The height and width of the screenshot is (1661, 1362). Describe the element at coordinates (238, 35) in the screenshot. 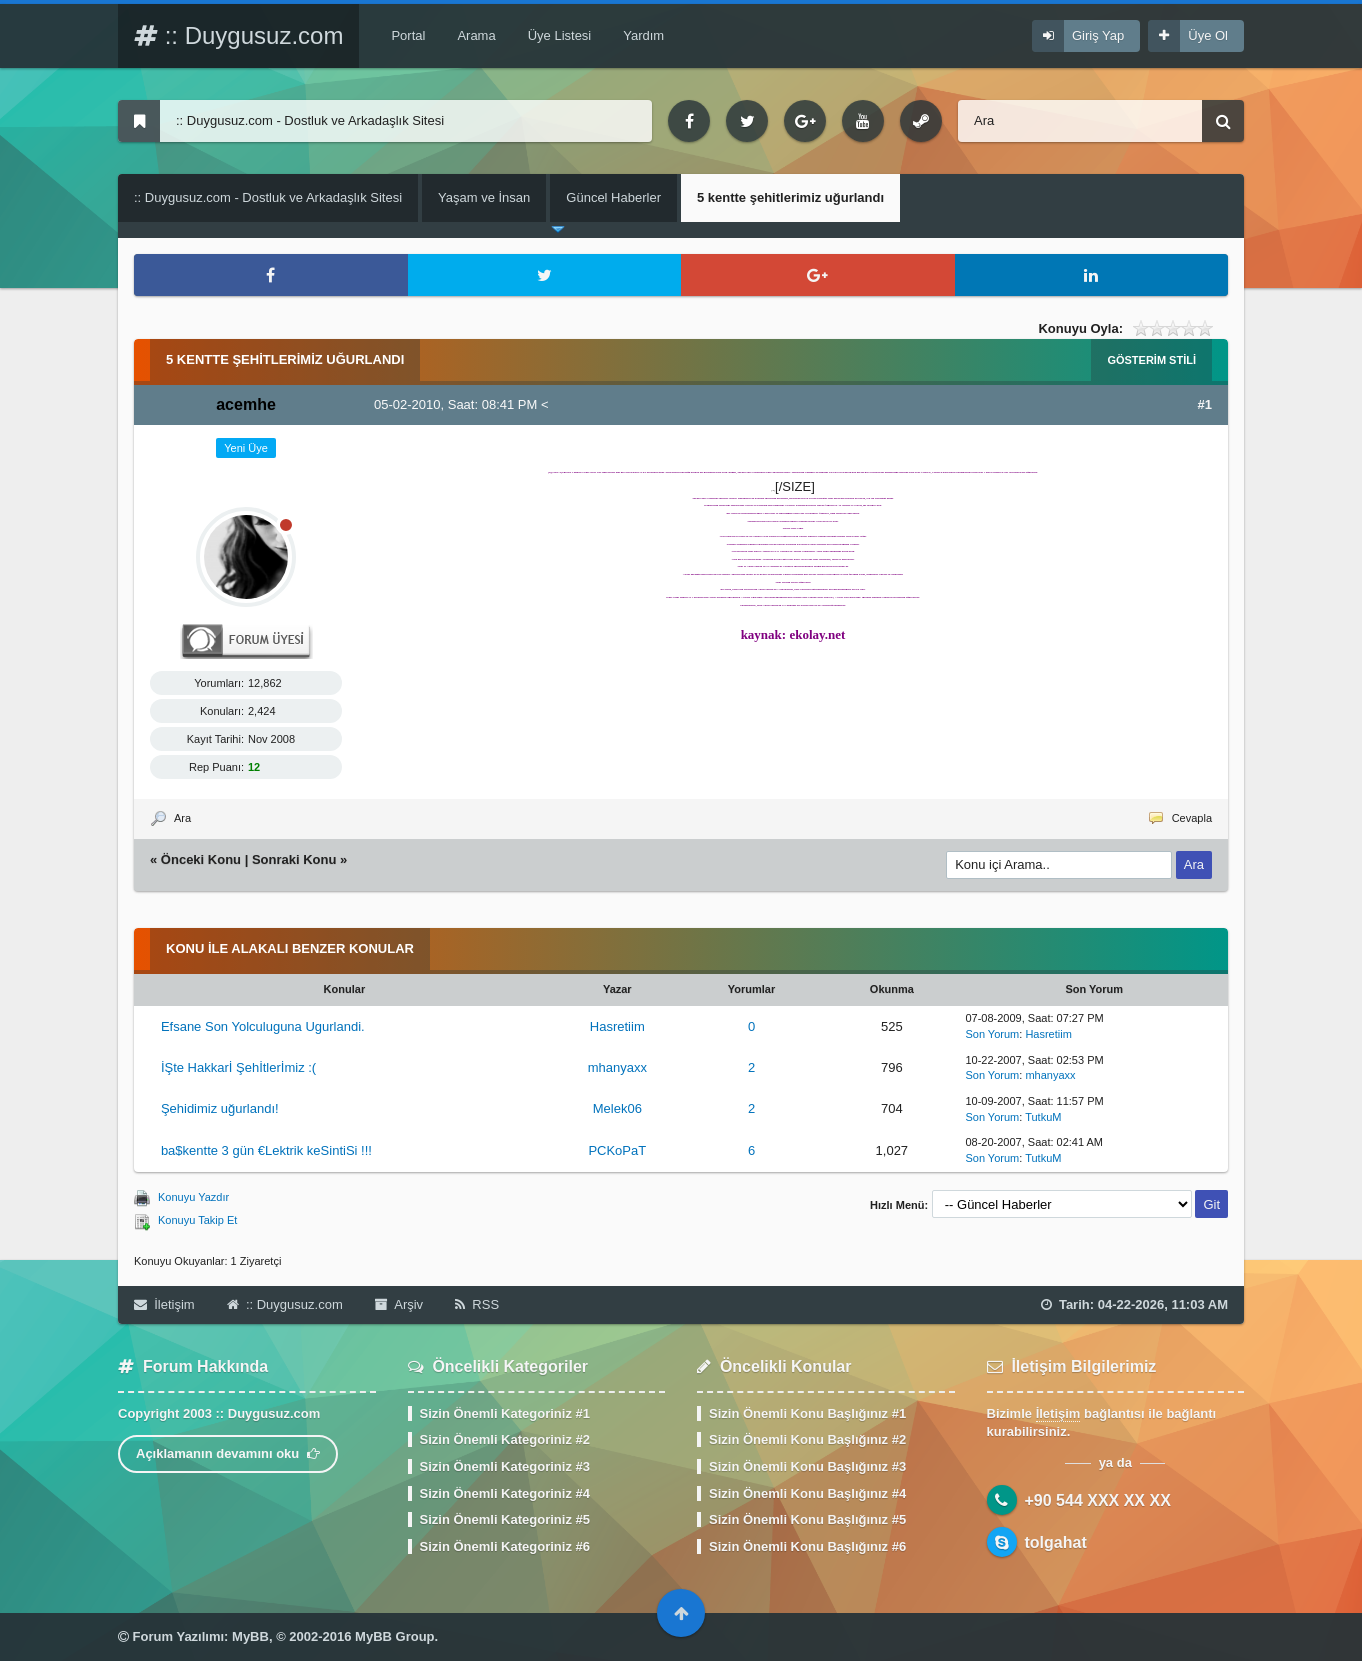

I see `:: Duygusuz.com` at that location.